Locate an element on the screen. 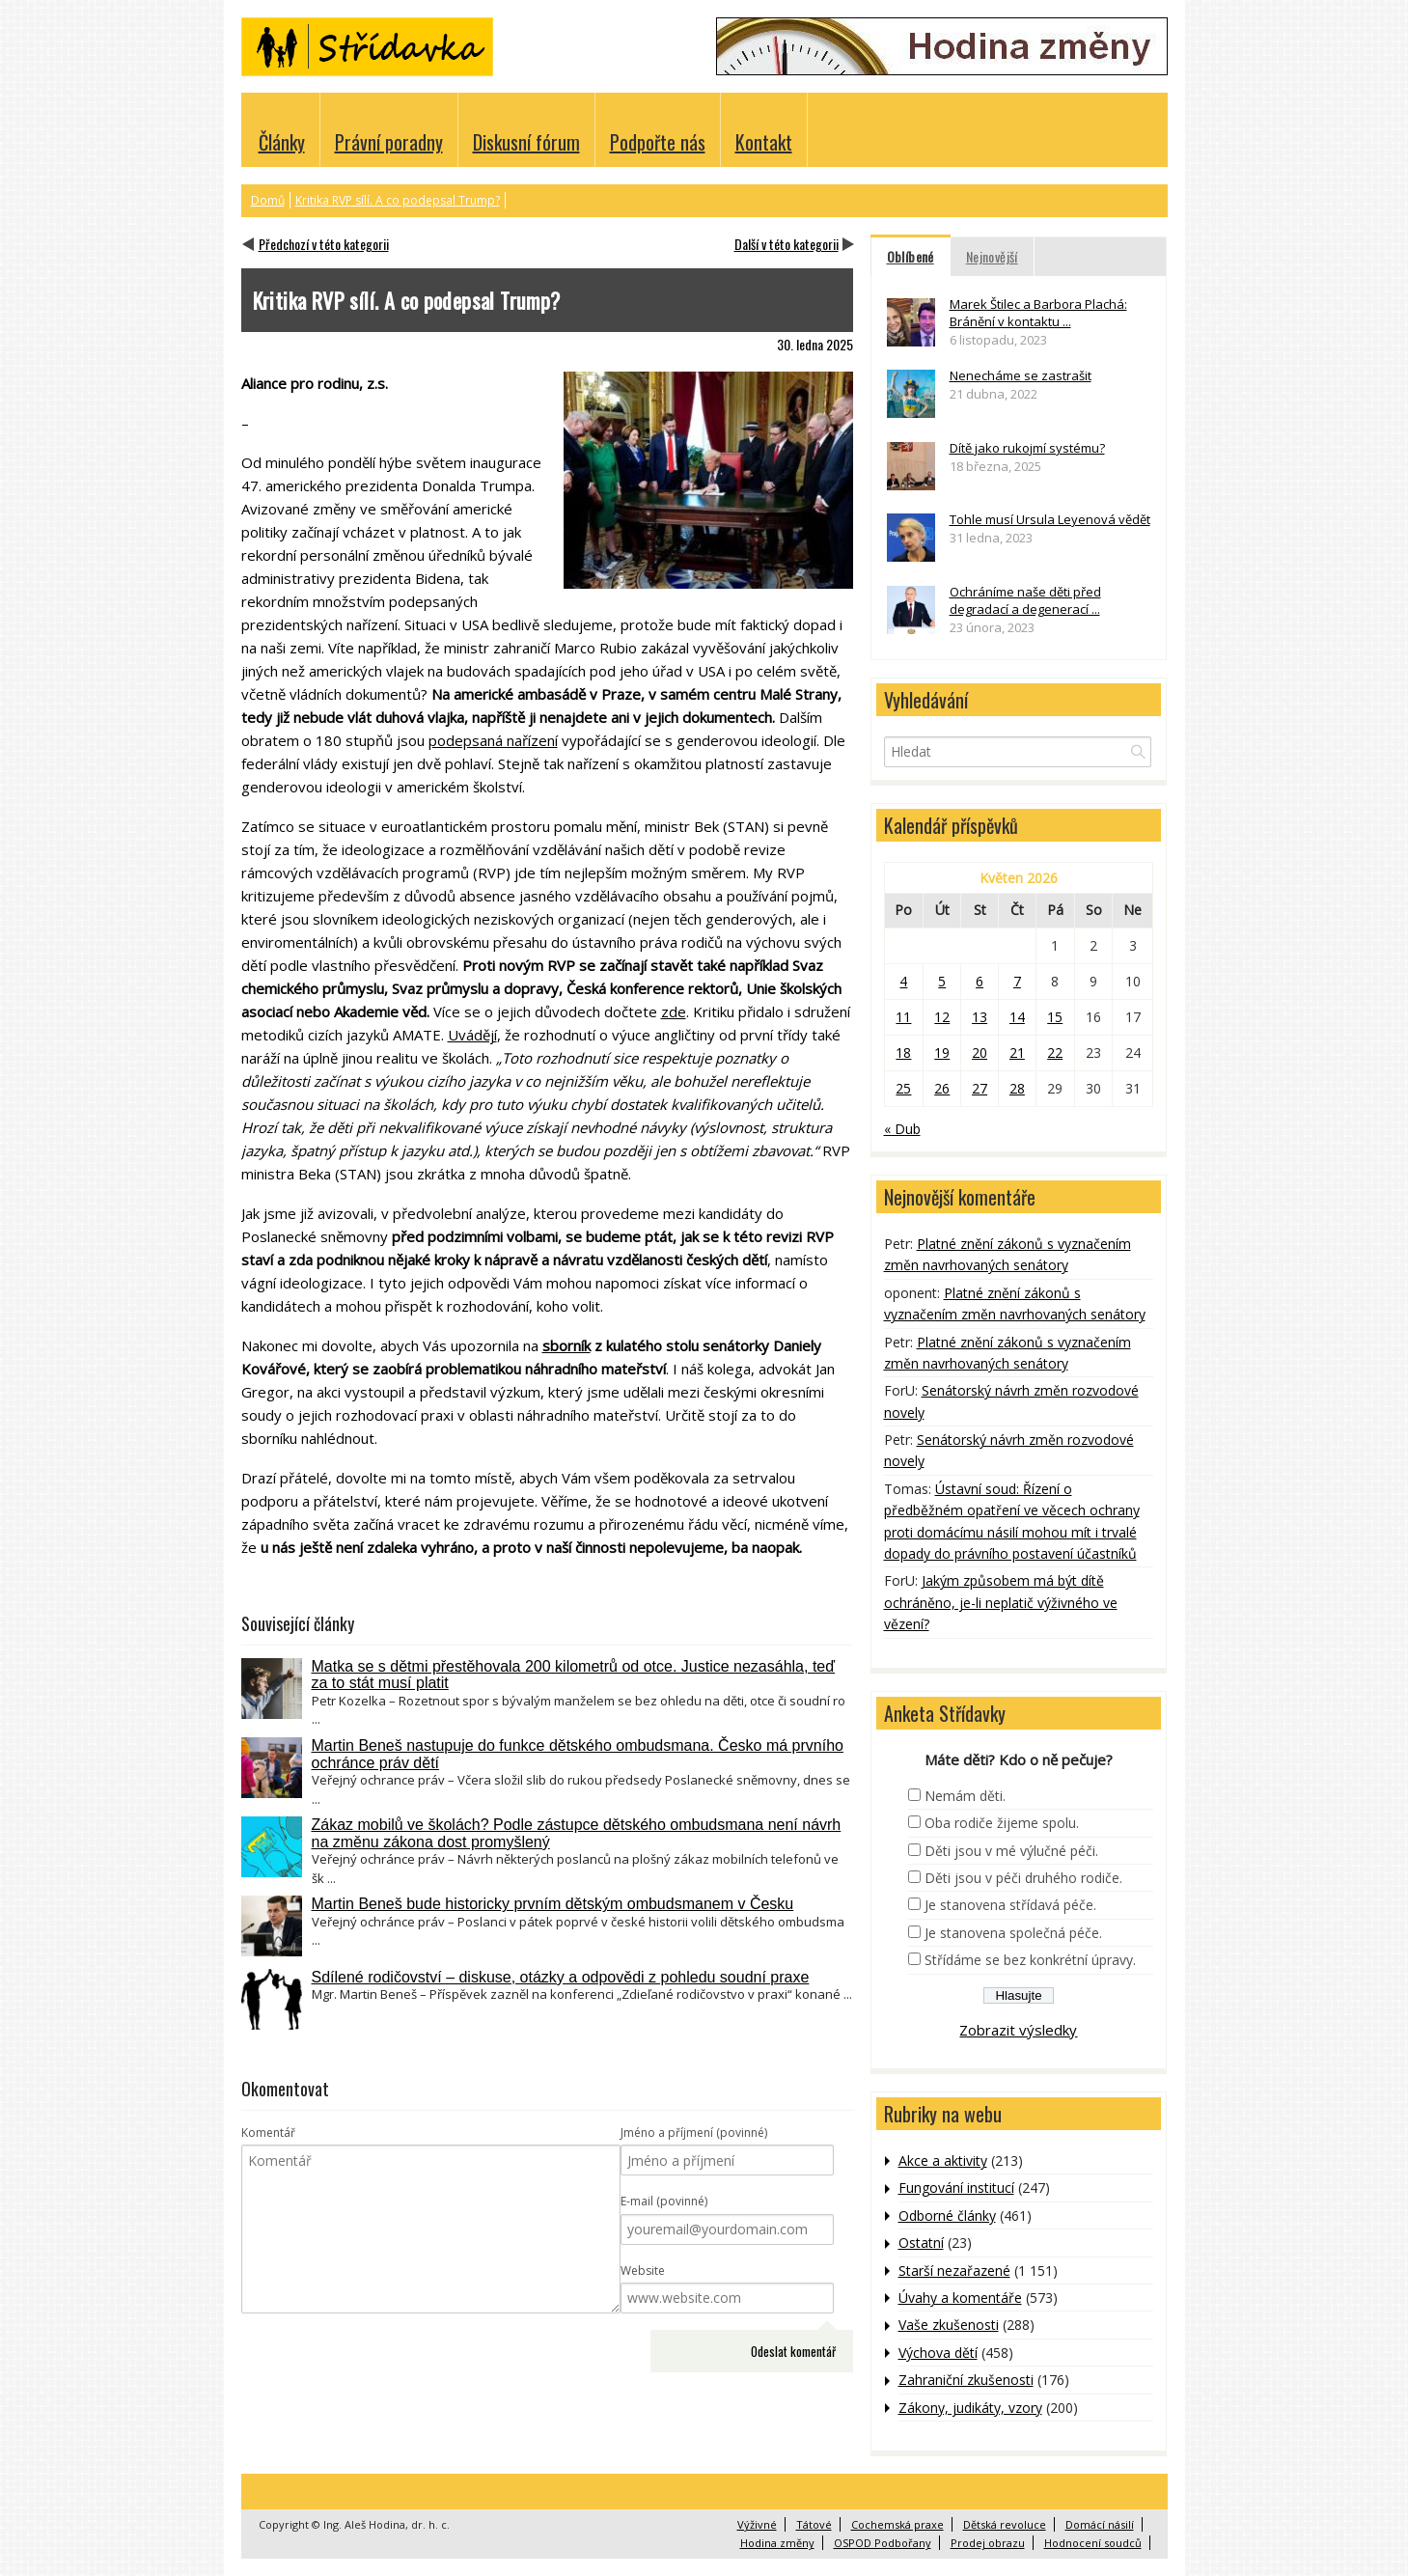  podepsaná nařízení is located at coordinates (493, 740).